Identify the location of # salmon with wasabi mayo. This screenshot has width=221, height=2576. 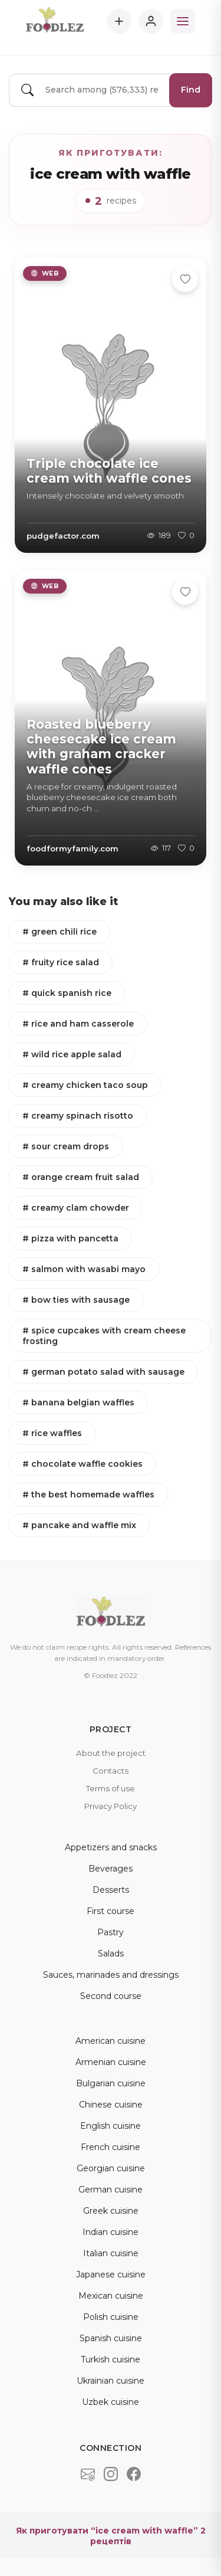
(84, 1269).